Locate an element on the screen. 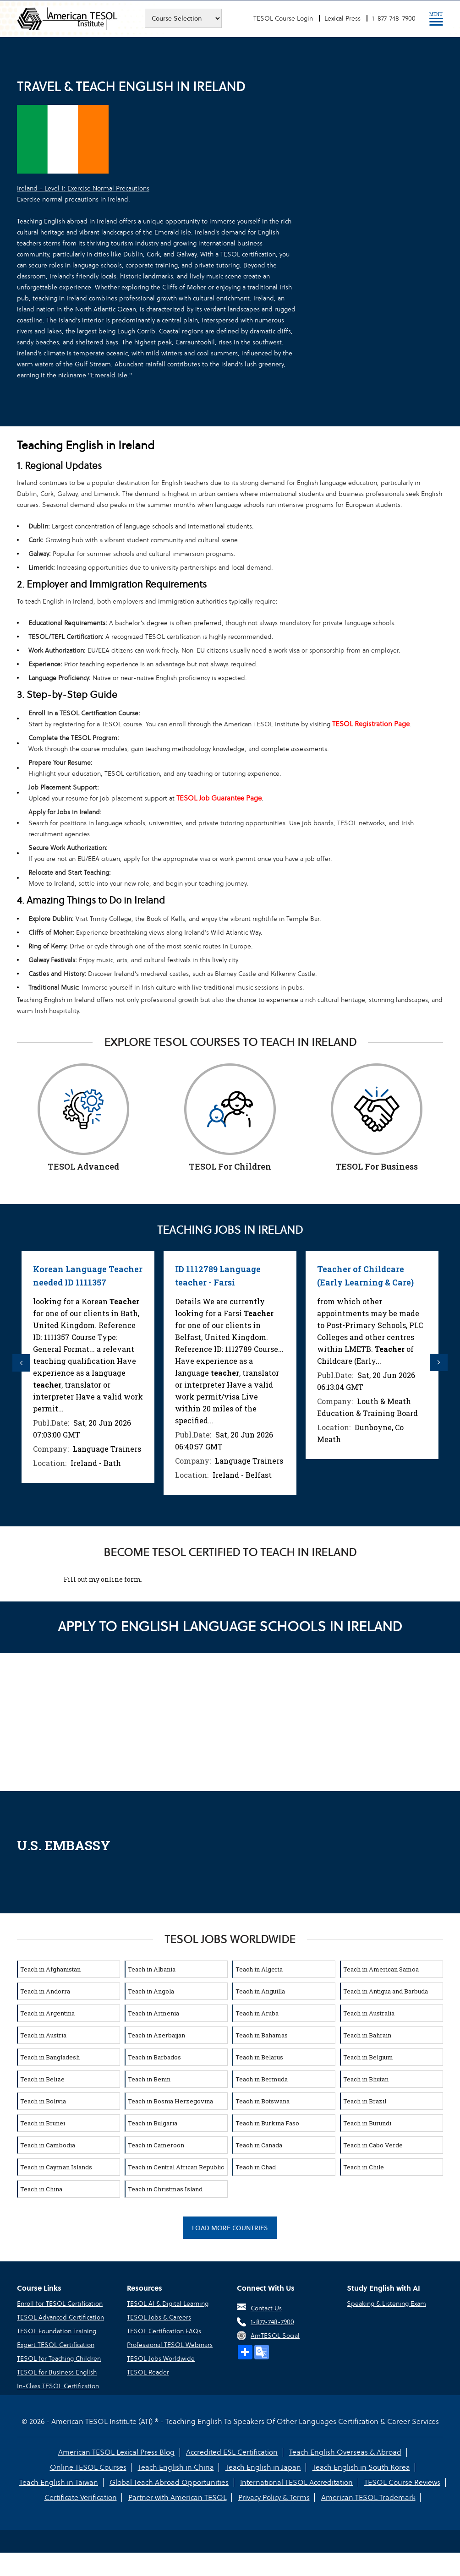 The height and width of the screenshot is (2576, 460). TESOL for Teaching Children is located at coordinates (59, 2358).